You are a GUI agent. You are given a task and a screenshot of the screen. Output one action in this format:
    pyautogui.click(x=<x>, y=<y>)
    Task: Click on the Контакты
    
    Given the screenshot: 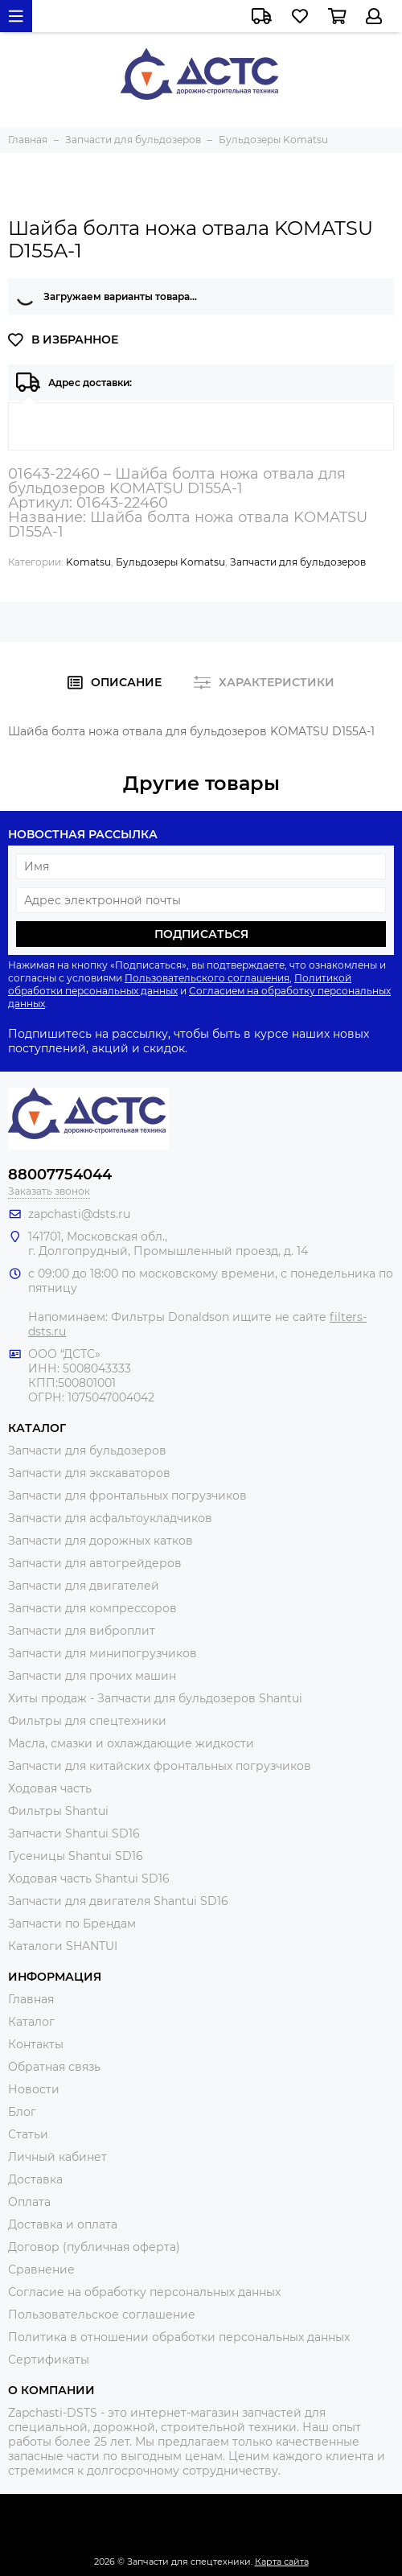 What is the action you would take?
    pyautogui.click(x=36, y=2044)
    